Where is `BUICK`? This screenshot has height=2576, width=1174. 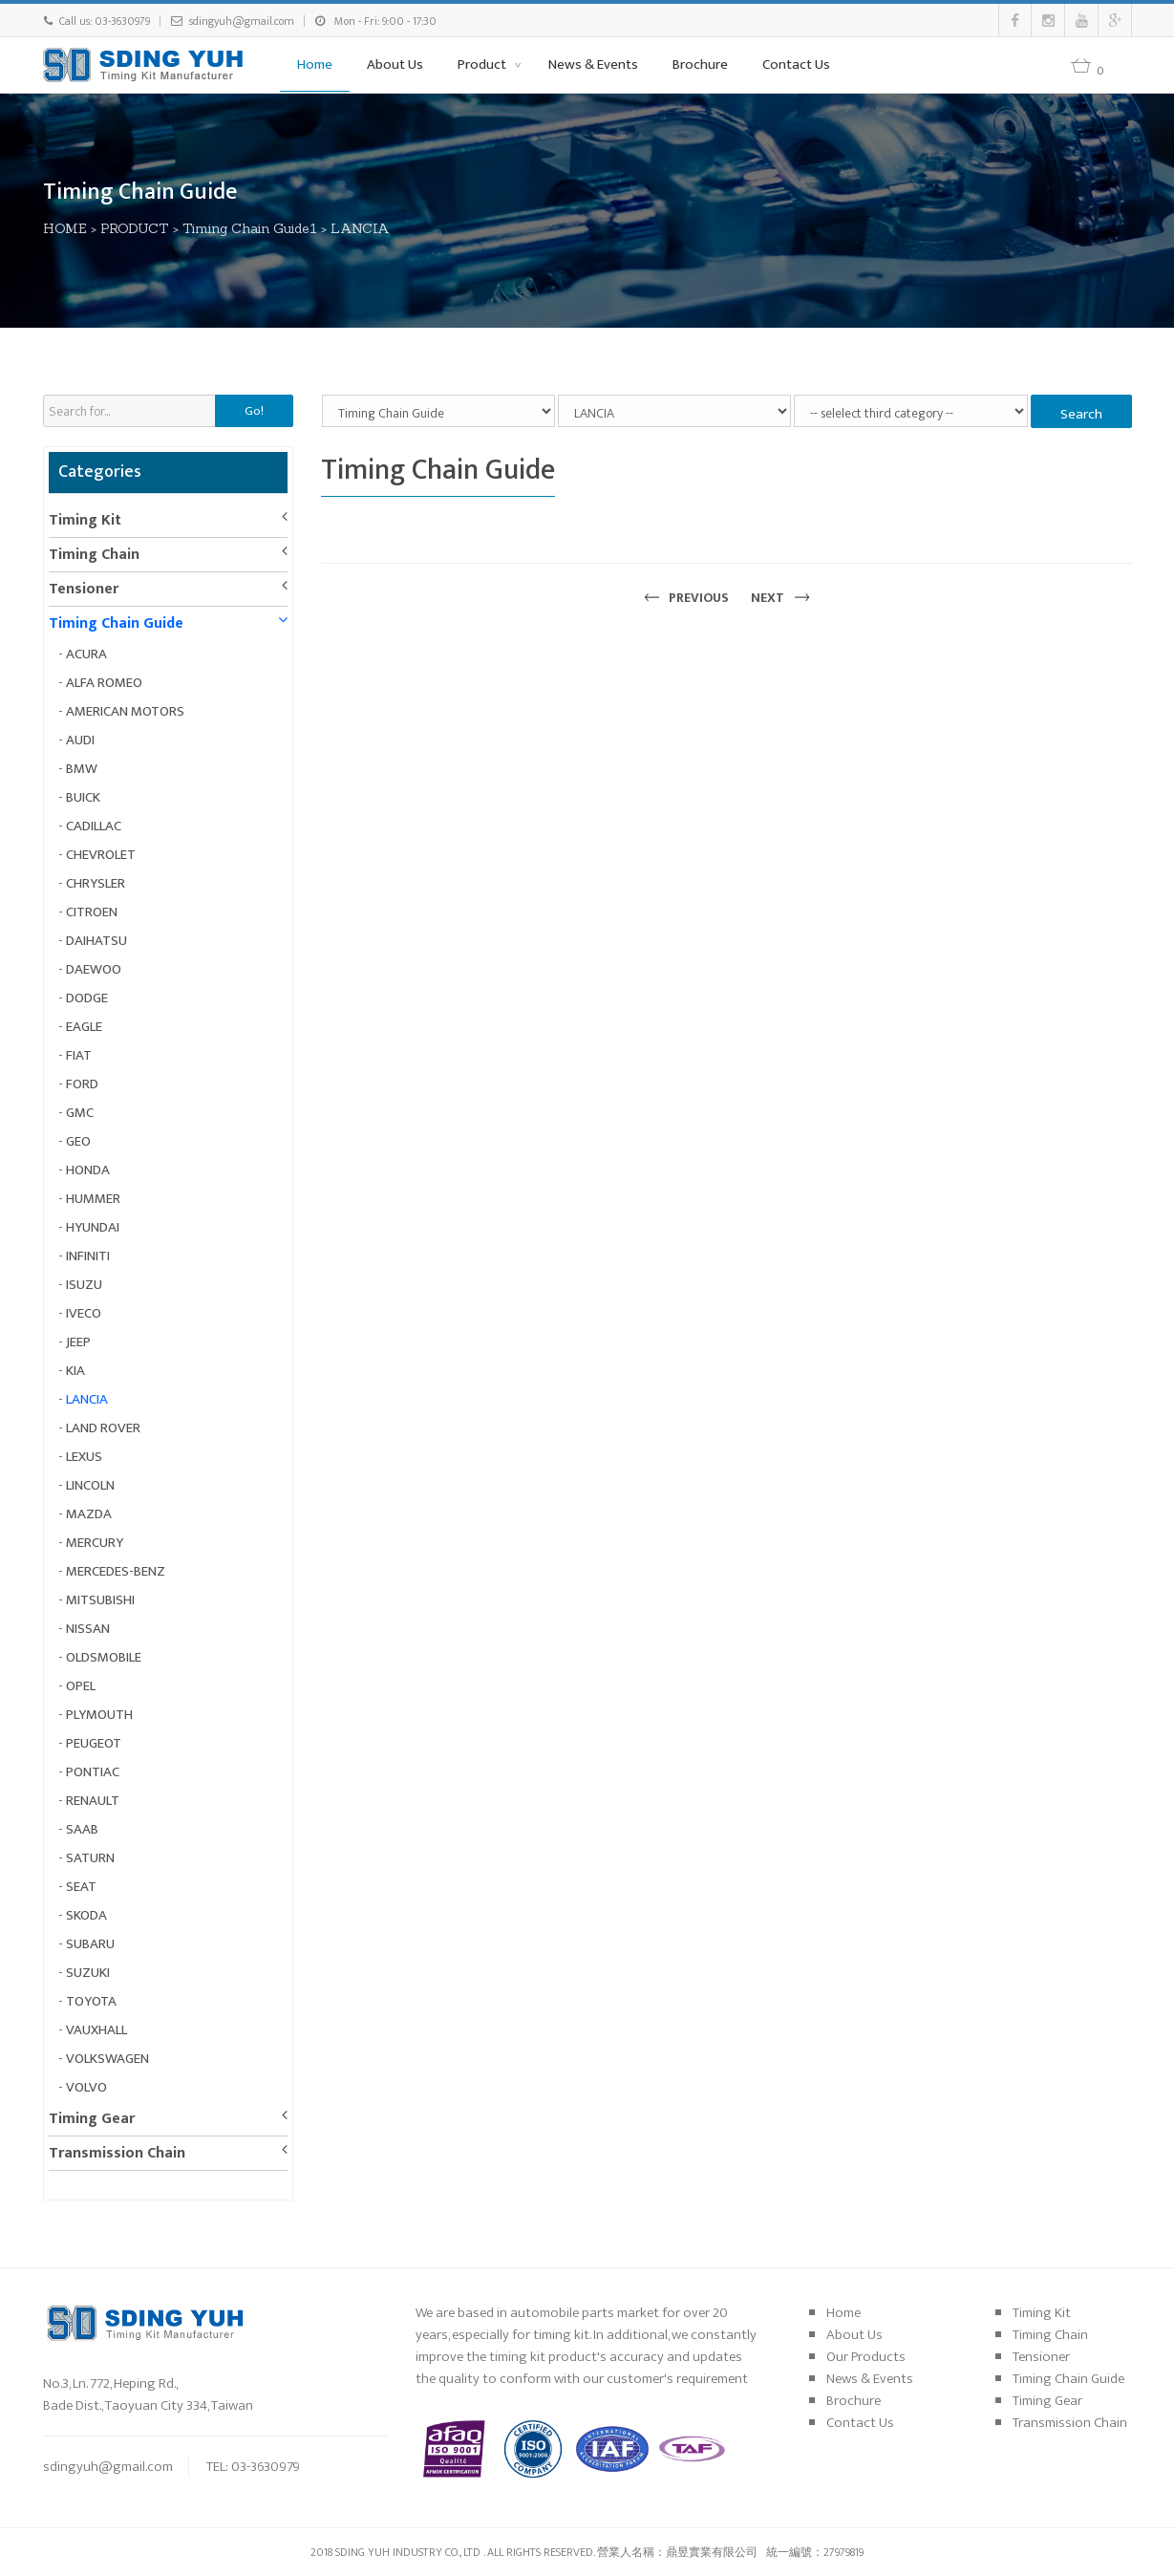
BUICK is located at coordinates (83, 797).